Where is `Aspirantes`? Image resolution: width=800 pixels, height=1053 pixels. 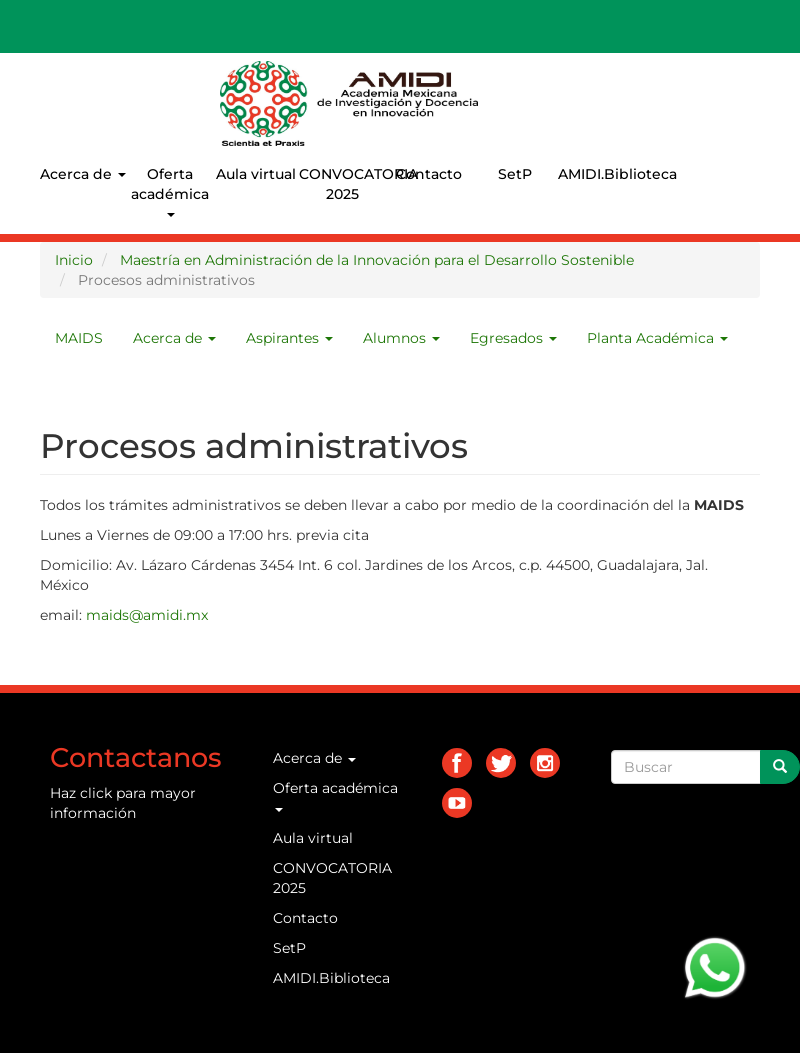 Aspirantes is located at coordinates (289, 338).